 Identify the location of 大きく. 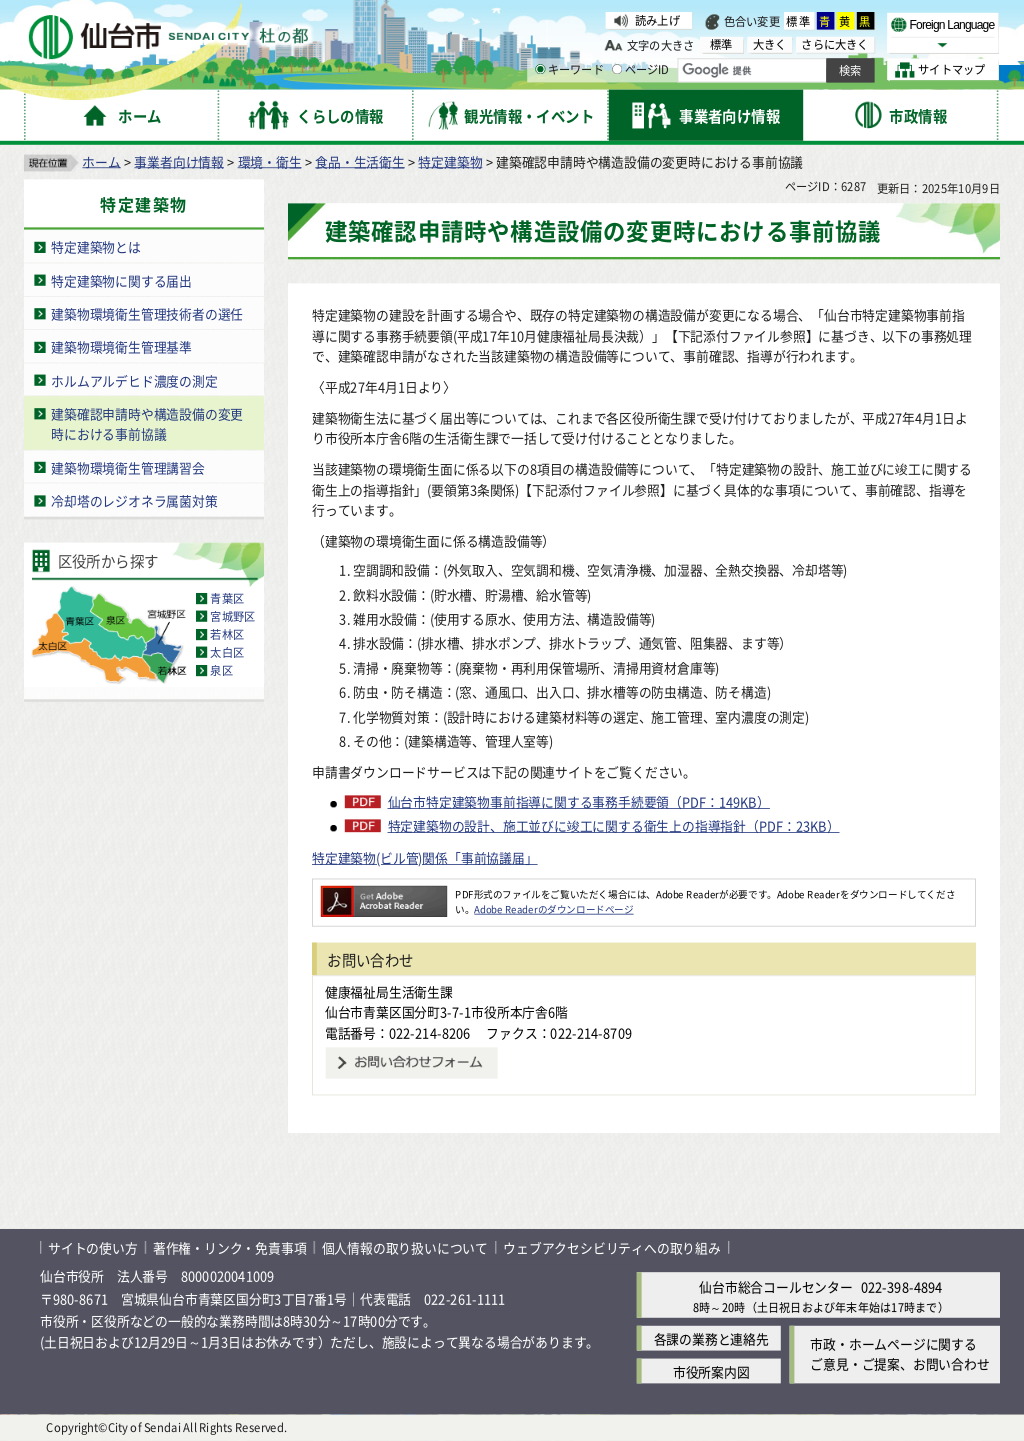
(770, 44).